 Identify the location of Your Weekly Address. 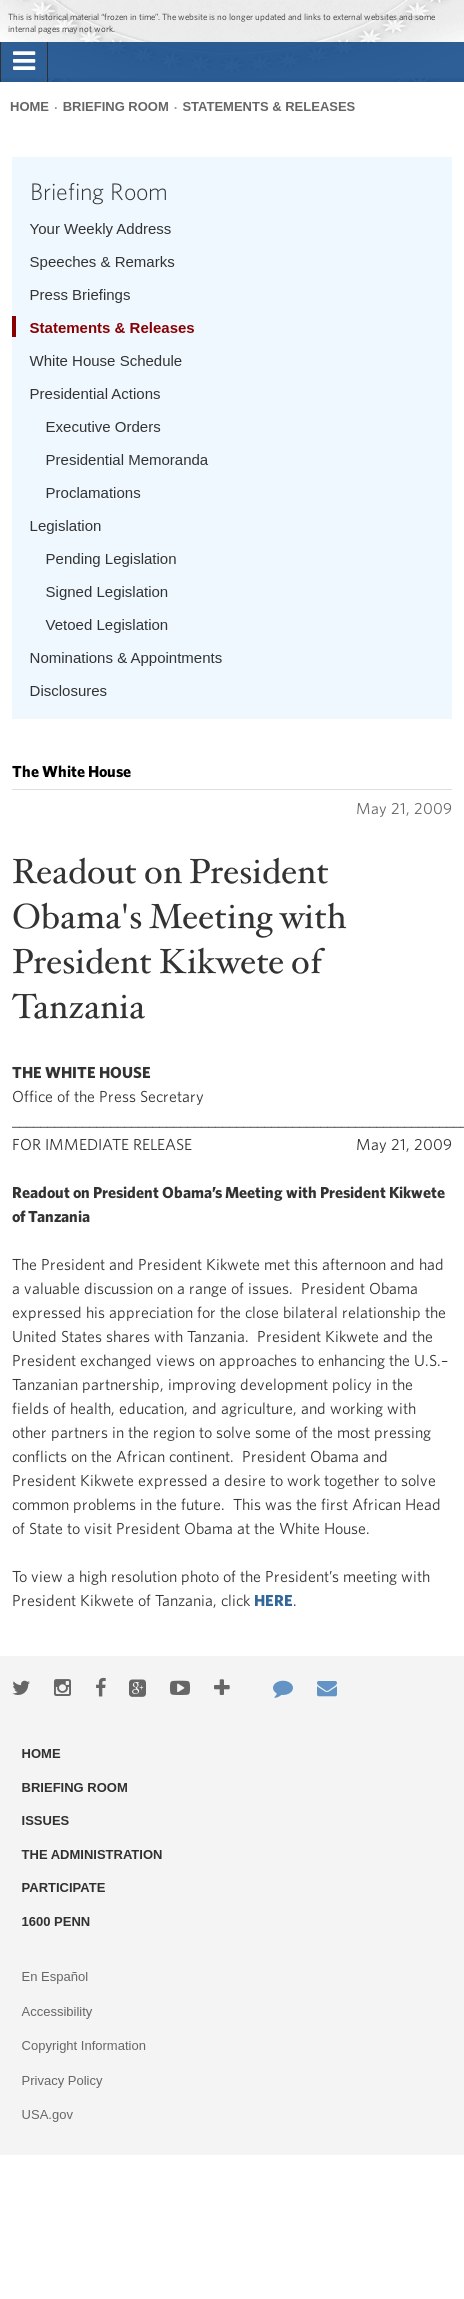
(101, 228).